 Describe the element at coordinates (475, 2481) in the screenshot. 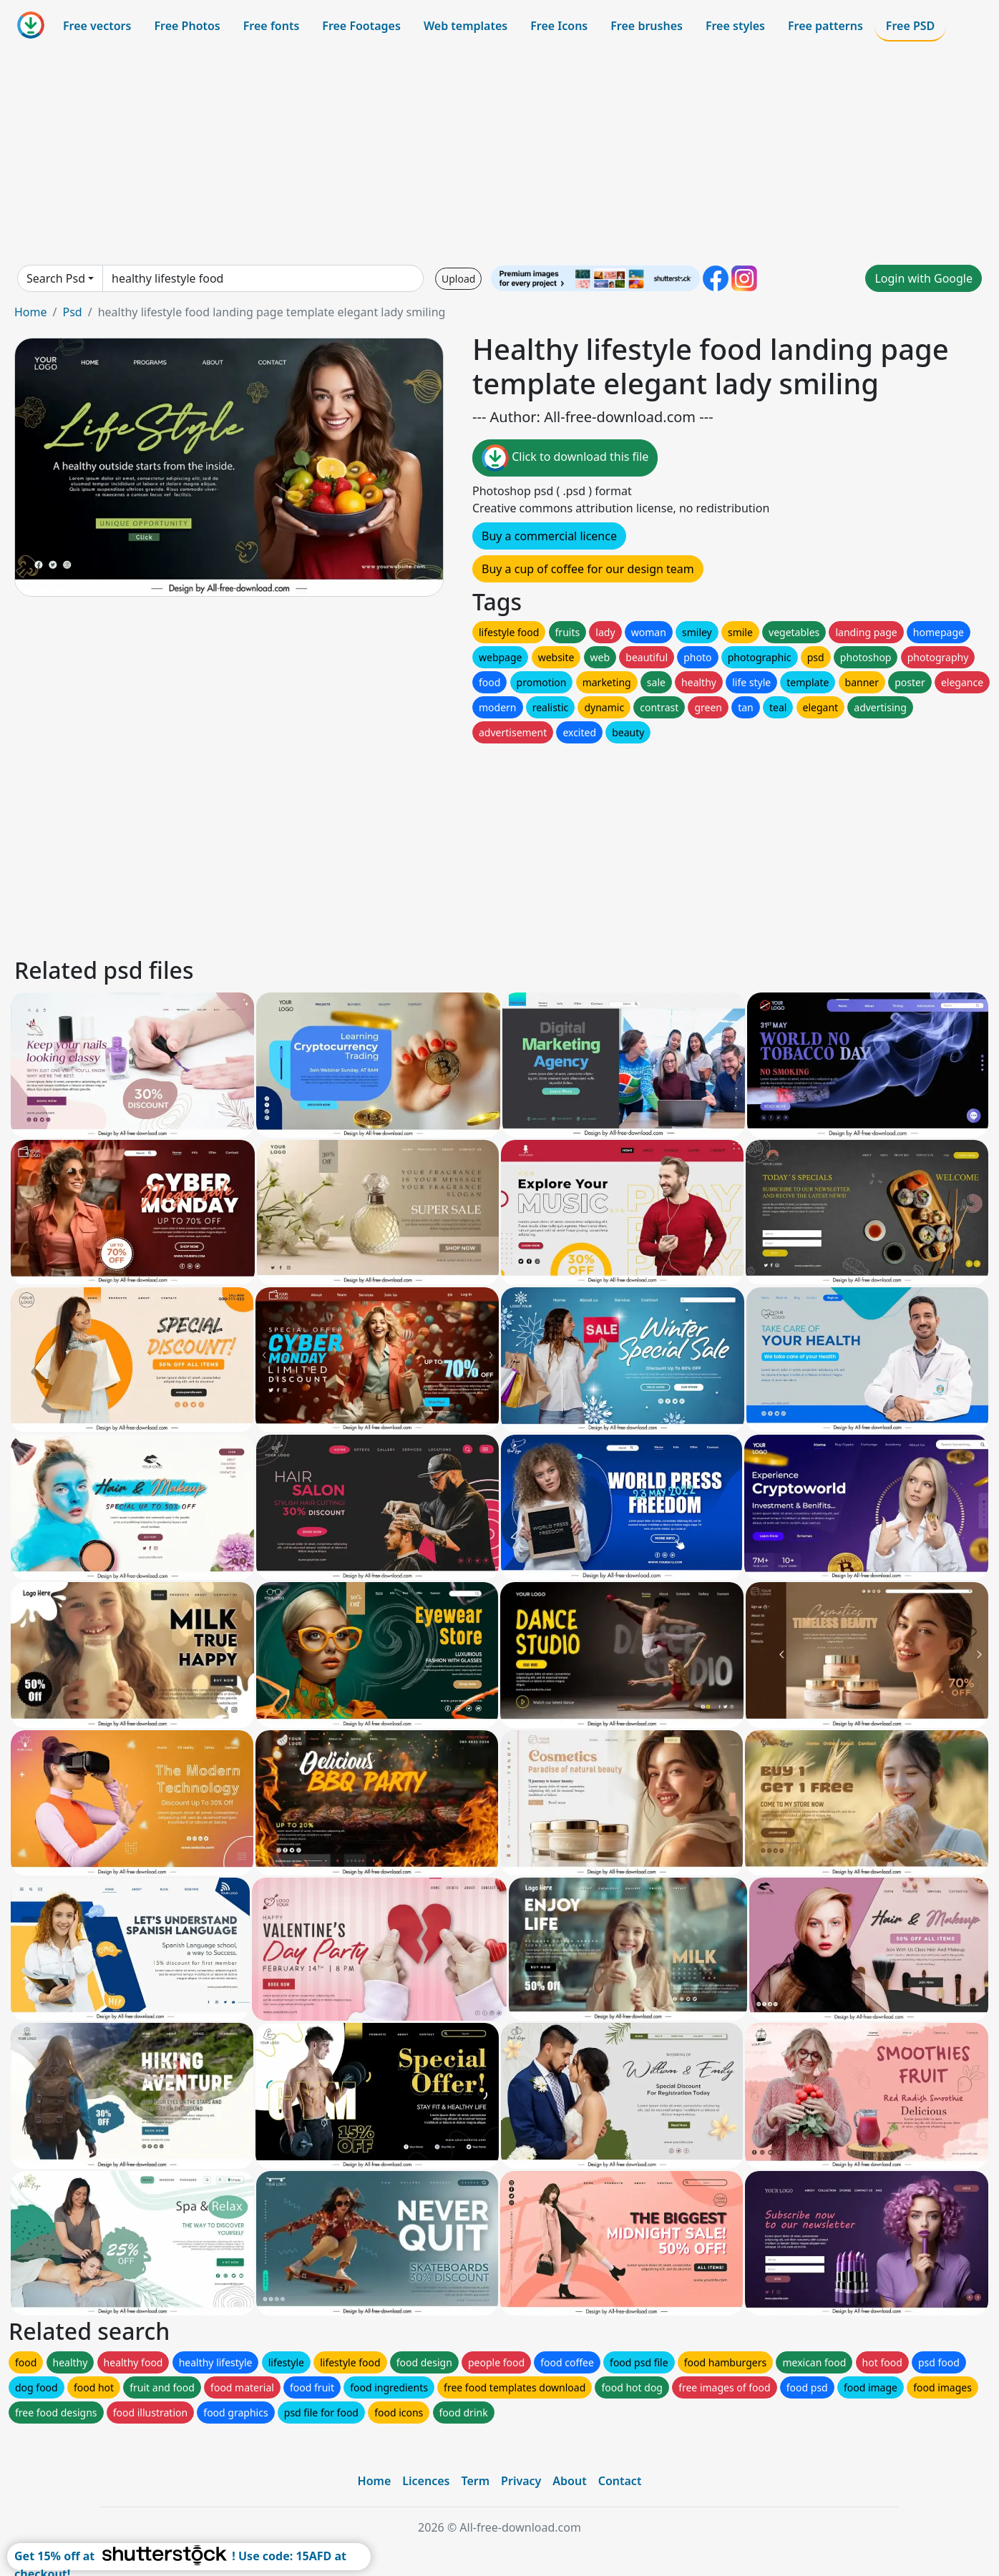

I see `Term` at that location.